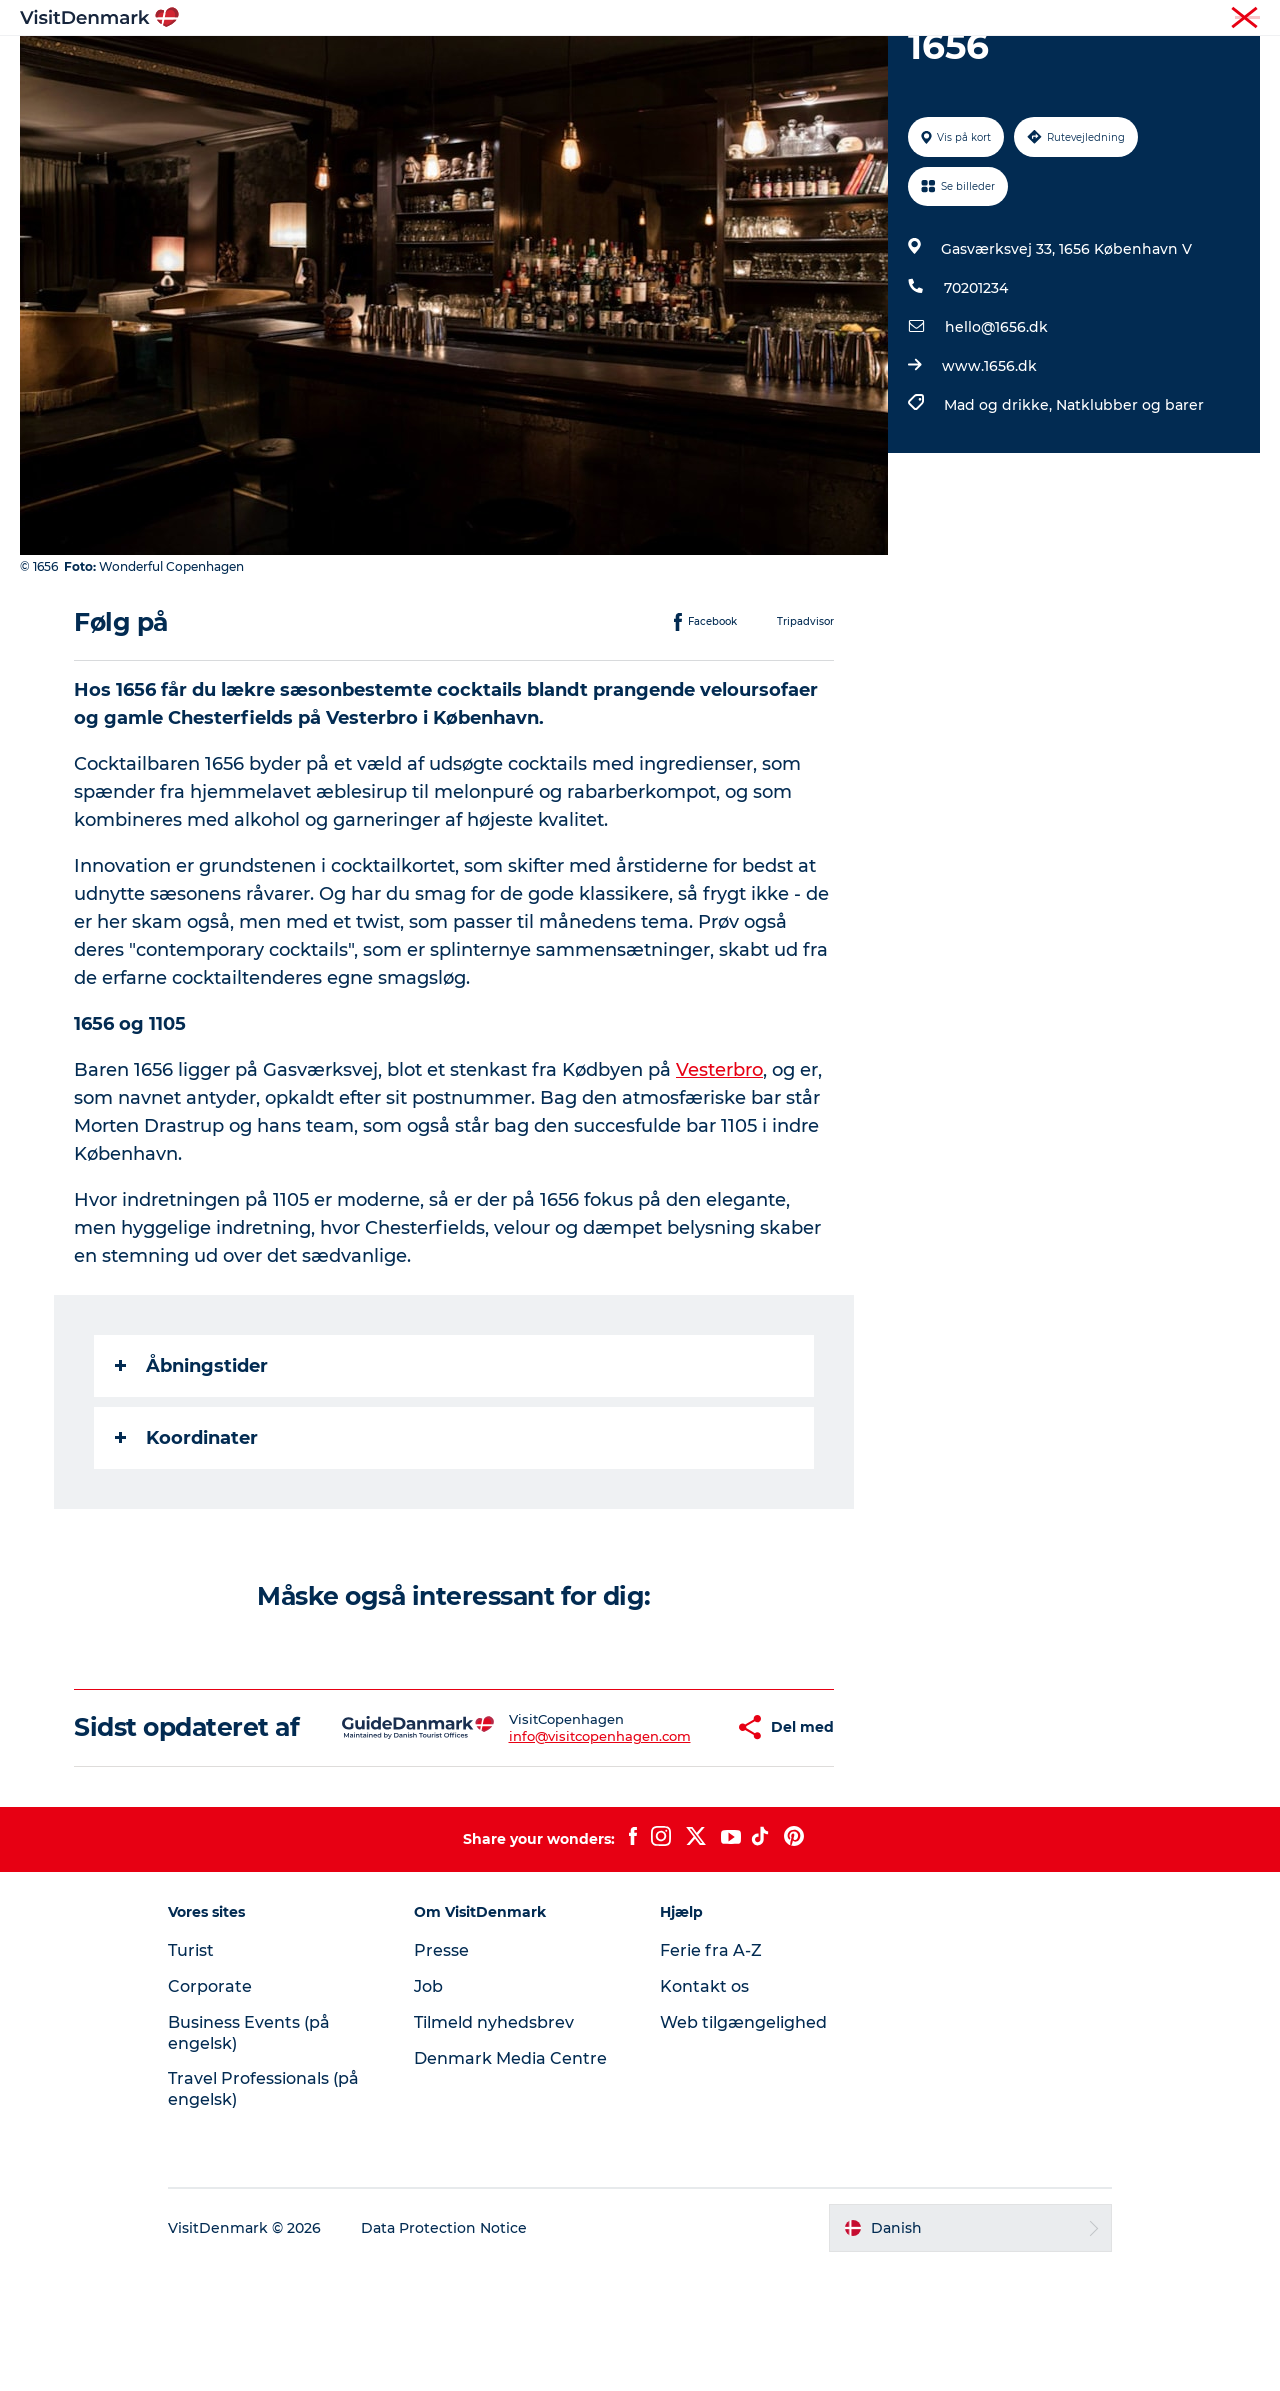  I want to click on [button], so click(668, 1837).